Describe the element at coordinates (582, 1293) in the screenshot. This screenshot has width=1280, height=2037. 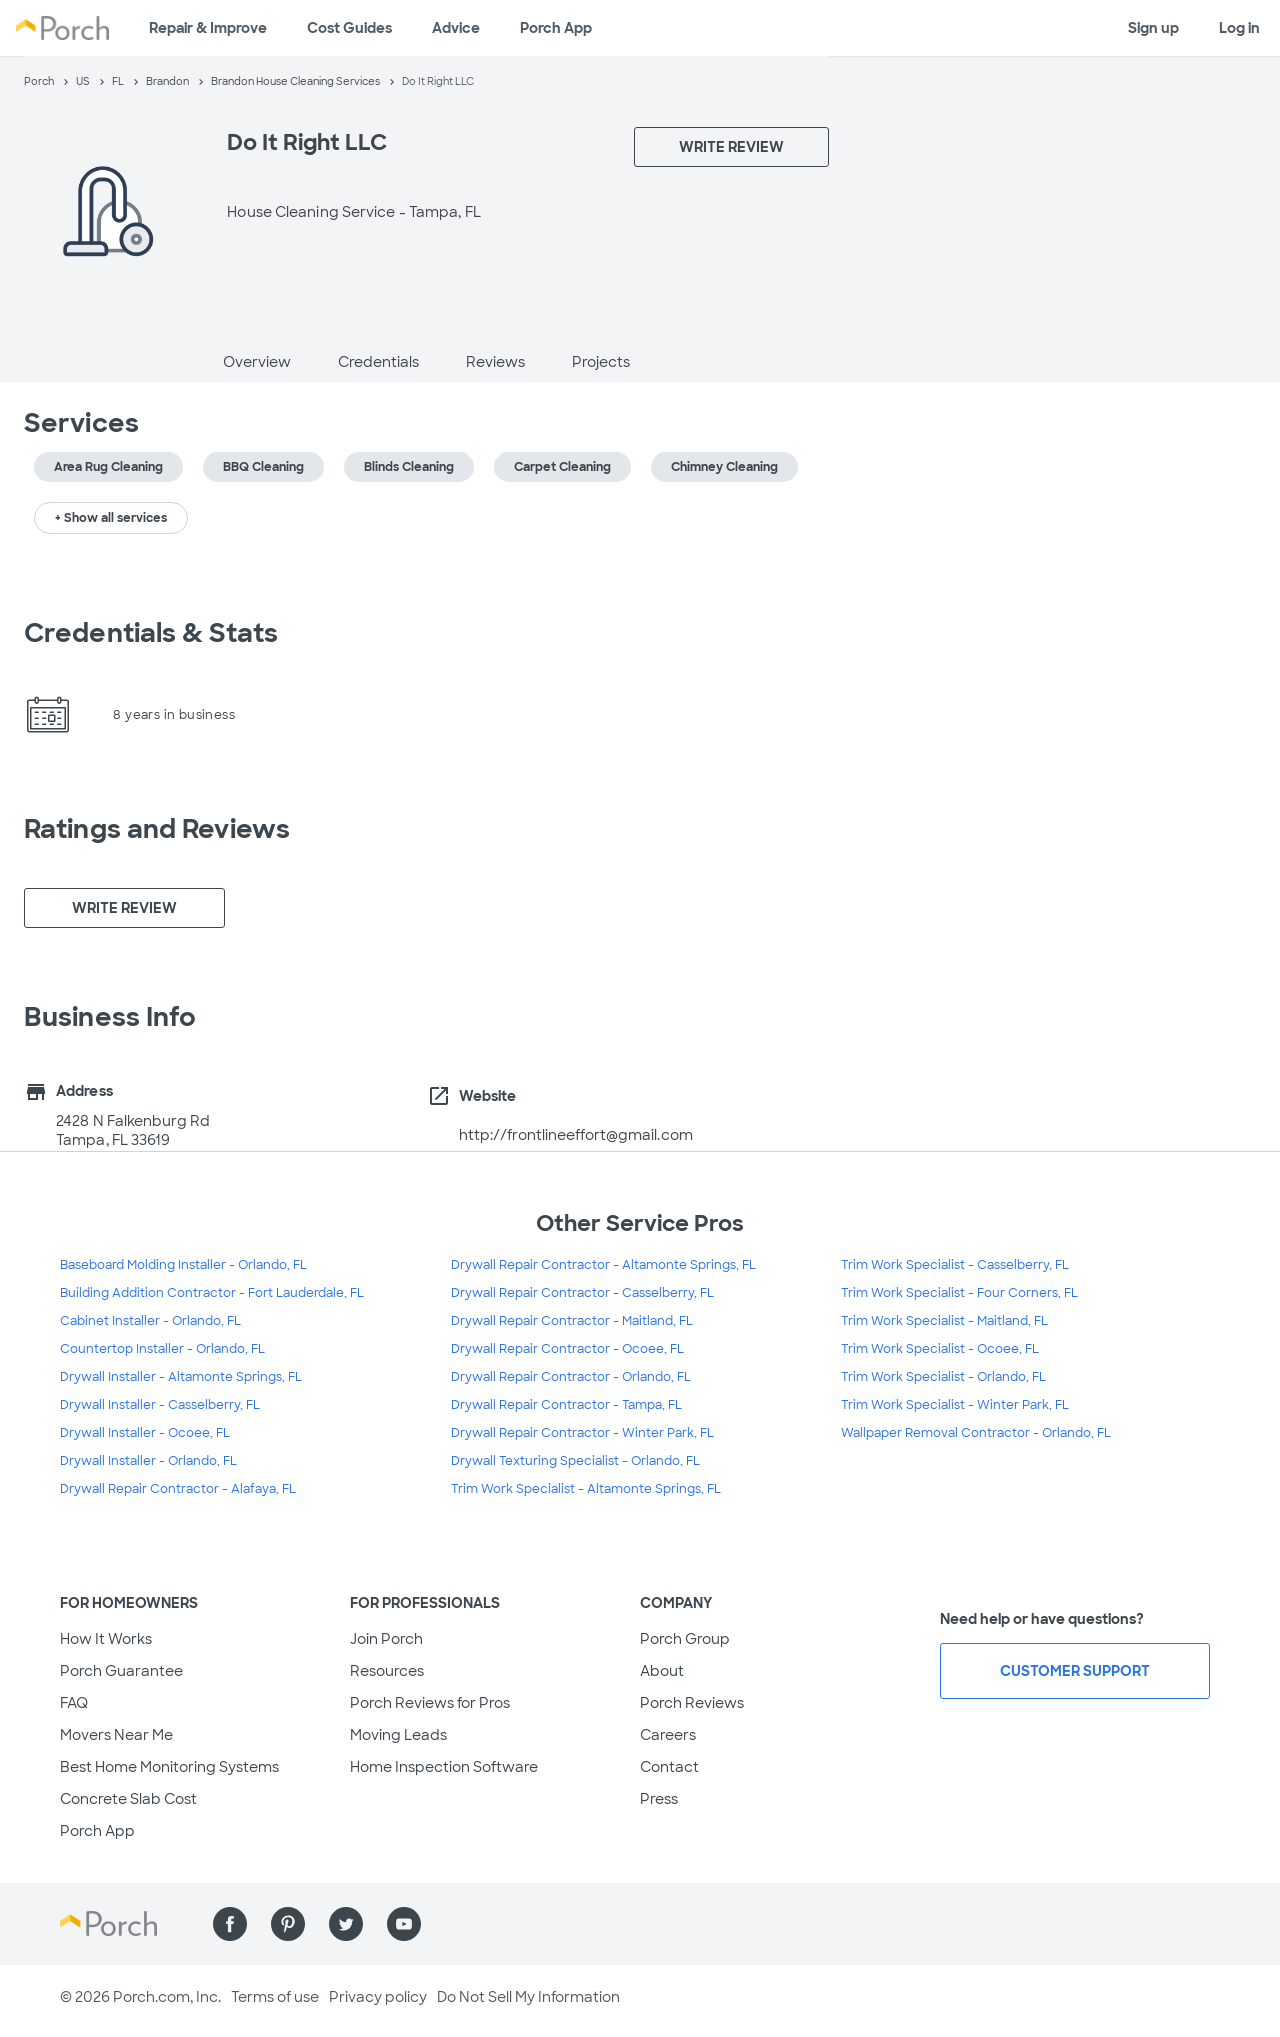
I see `Drywall Repair Contractor - Casselberry, FL` at that location.